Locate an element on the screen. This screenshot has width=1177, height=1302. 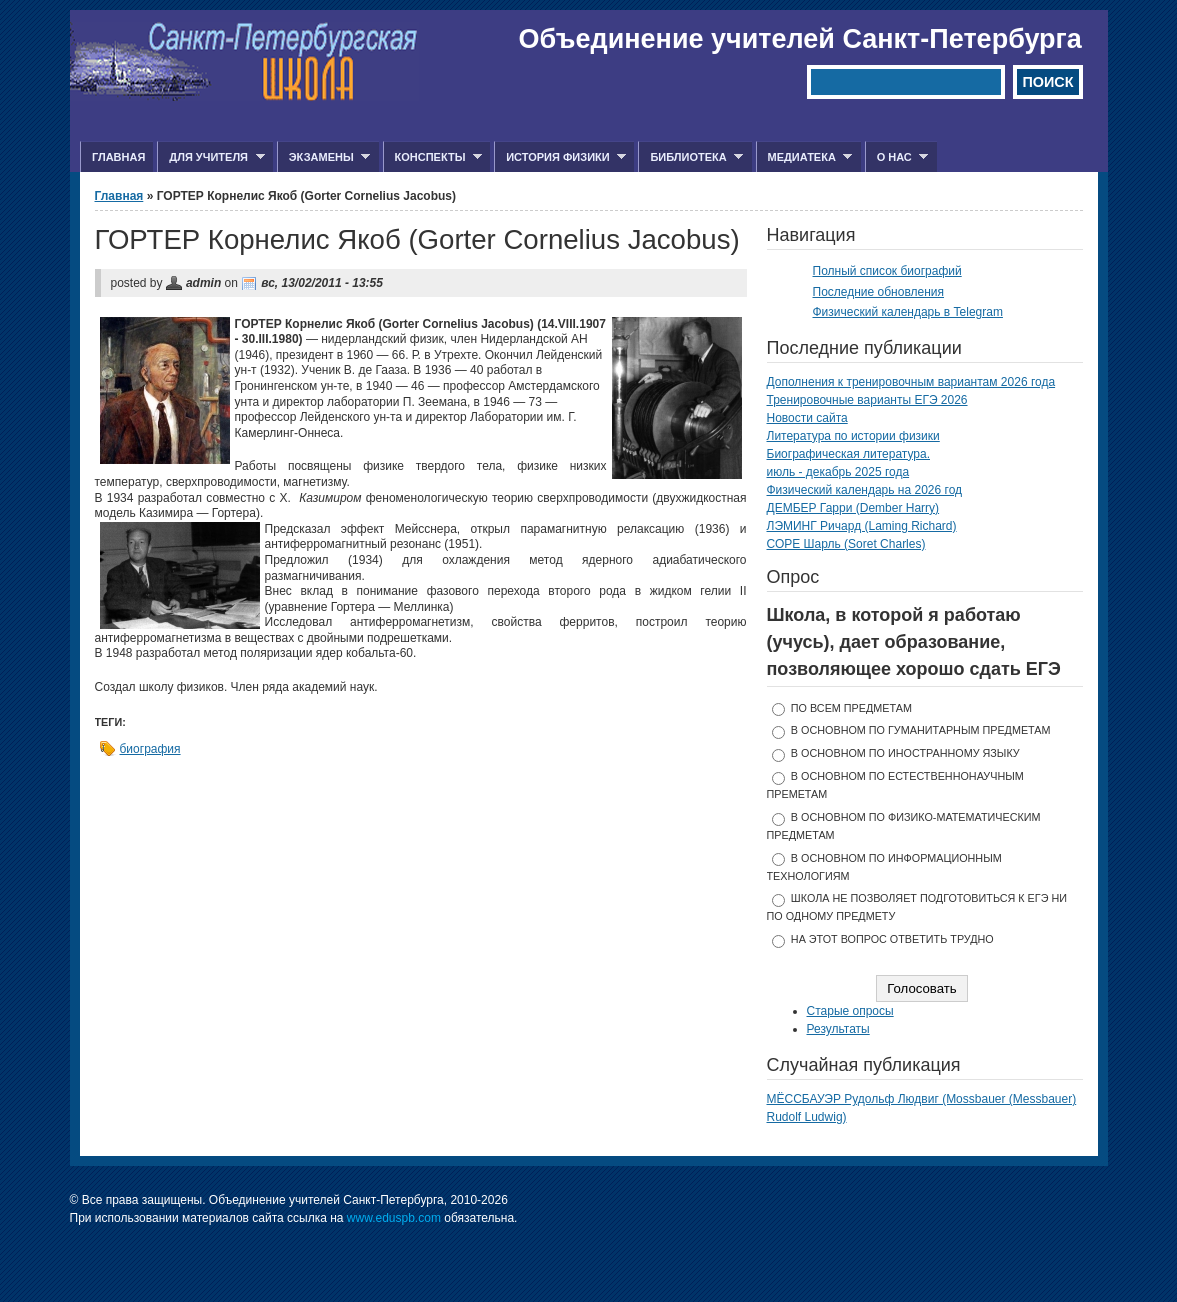
Старые опросы is located at coordinates (850, 1011).